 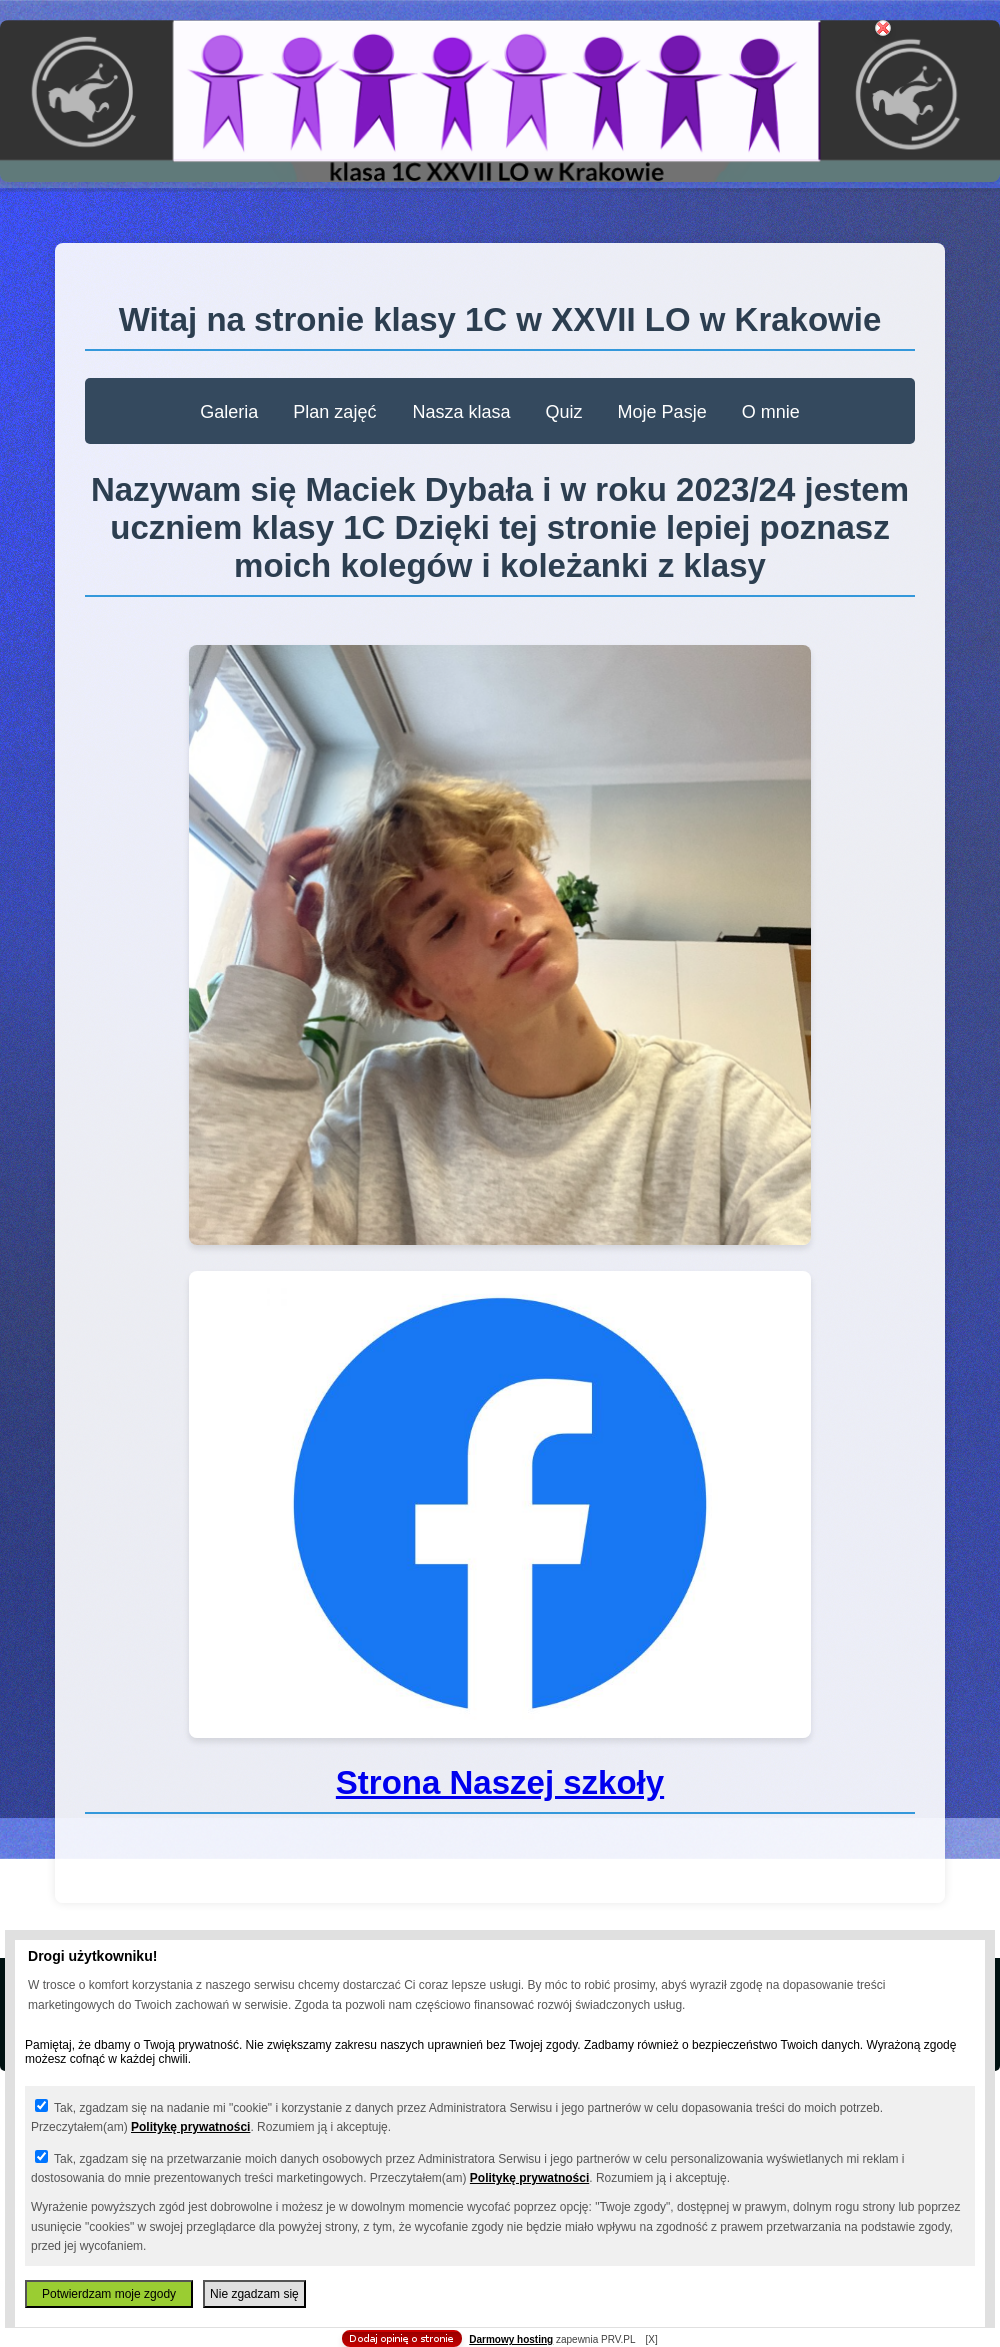 What do you see at coordinates (500, 100) in the screenshot?
I see `</body> </html>` at bounding box center [500, 100].